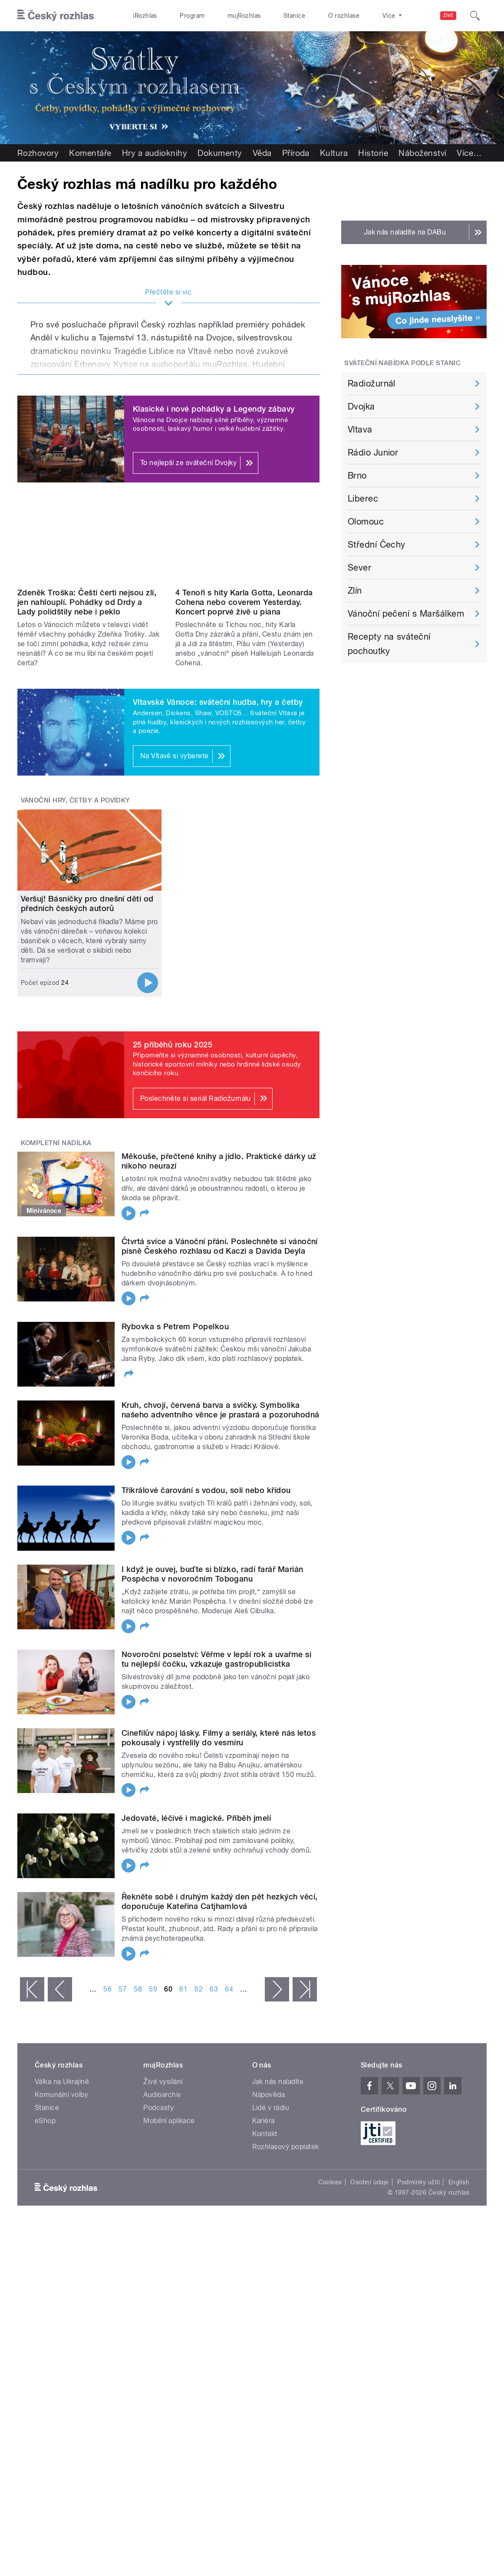 This screenshot has height=2576, width=504. I want to click on Kontakt, so click(264, 2134).